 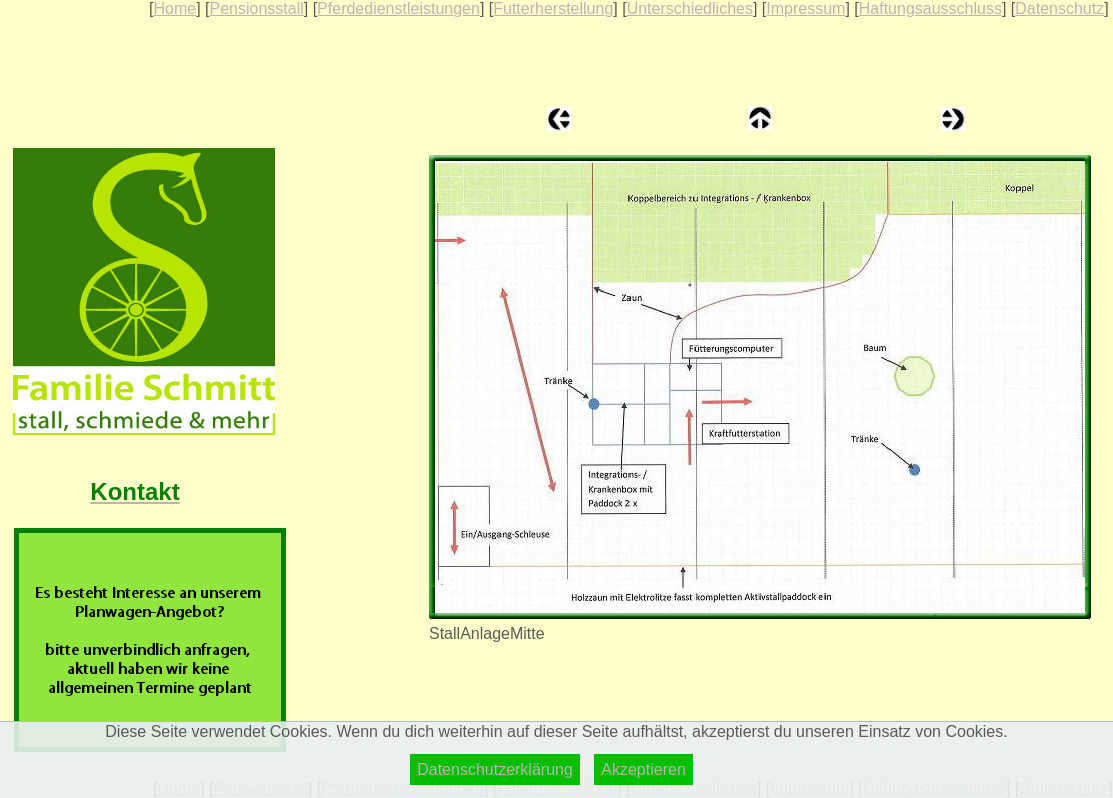 What do you see at coordinates (495, 769) in the screenshot?
I see `Datenschutzerklärung` at bounding box center [495, 769].